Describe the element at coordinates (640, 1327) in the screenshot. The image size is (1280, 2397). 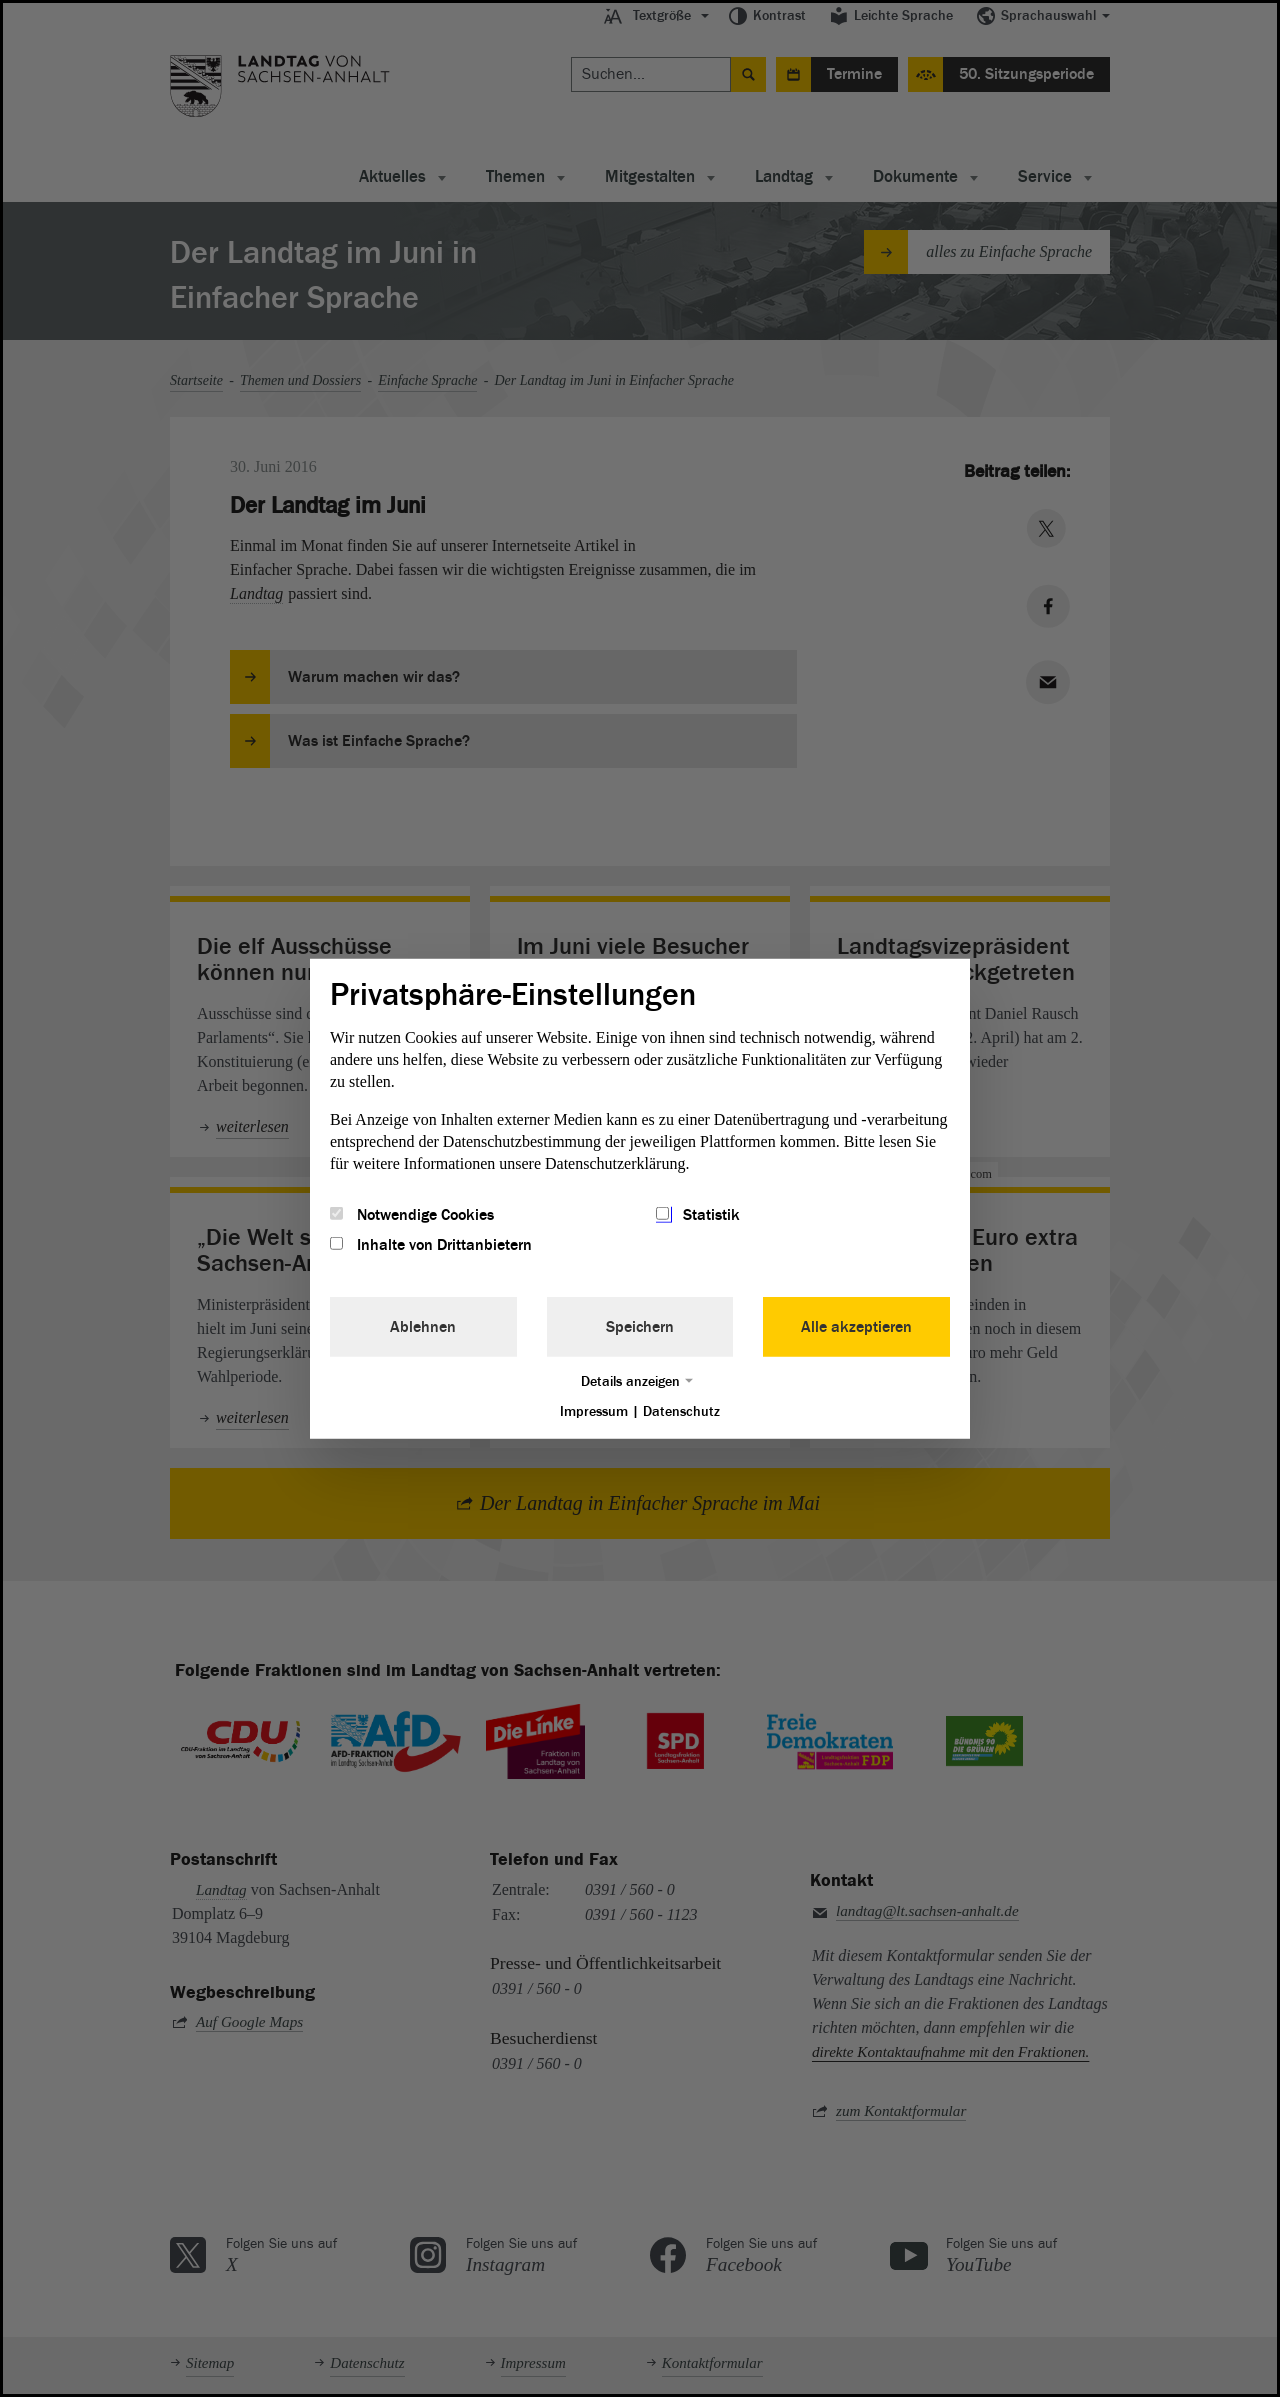
I see `Speichern` at that location.